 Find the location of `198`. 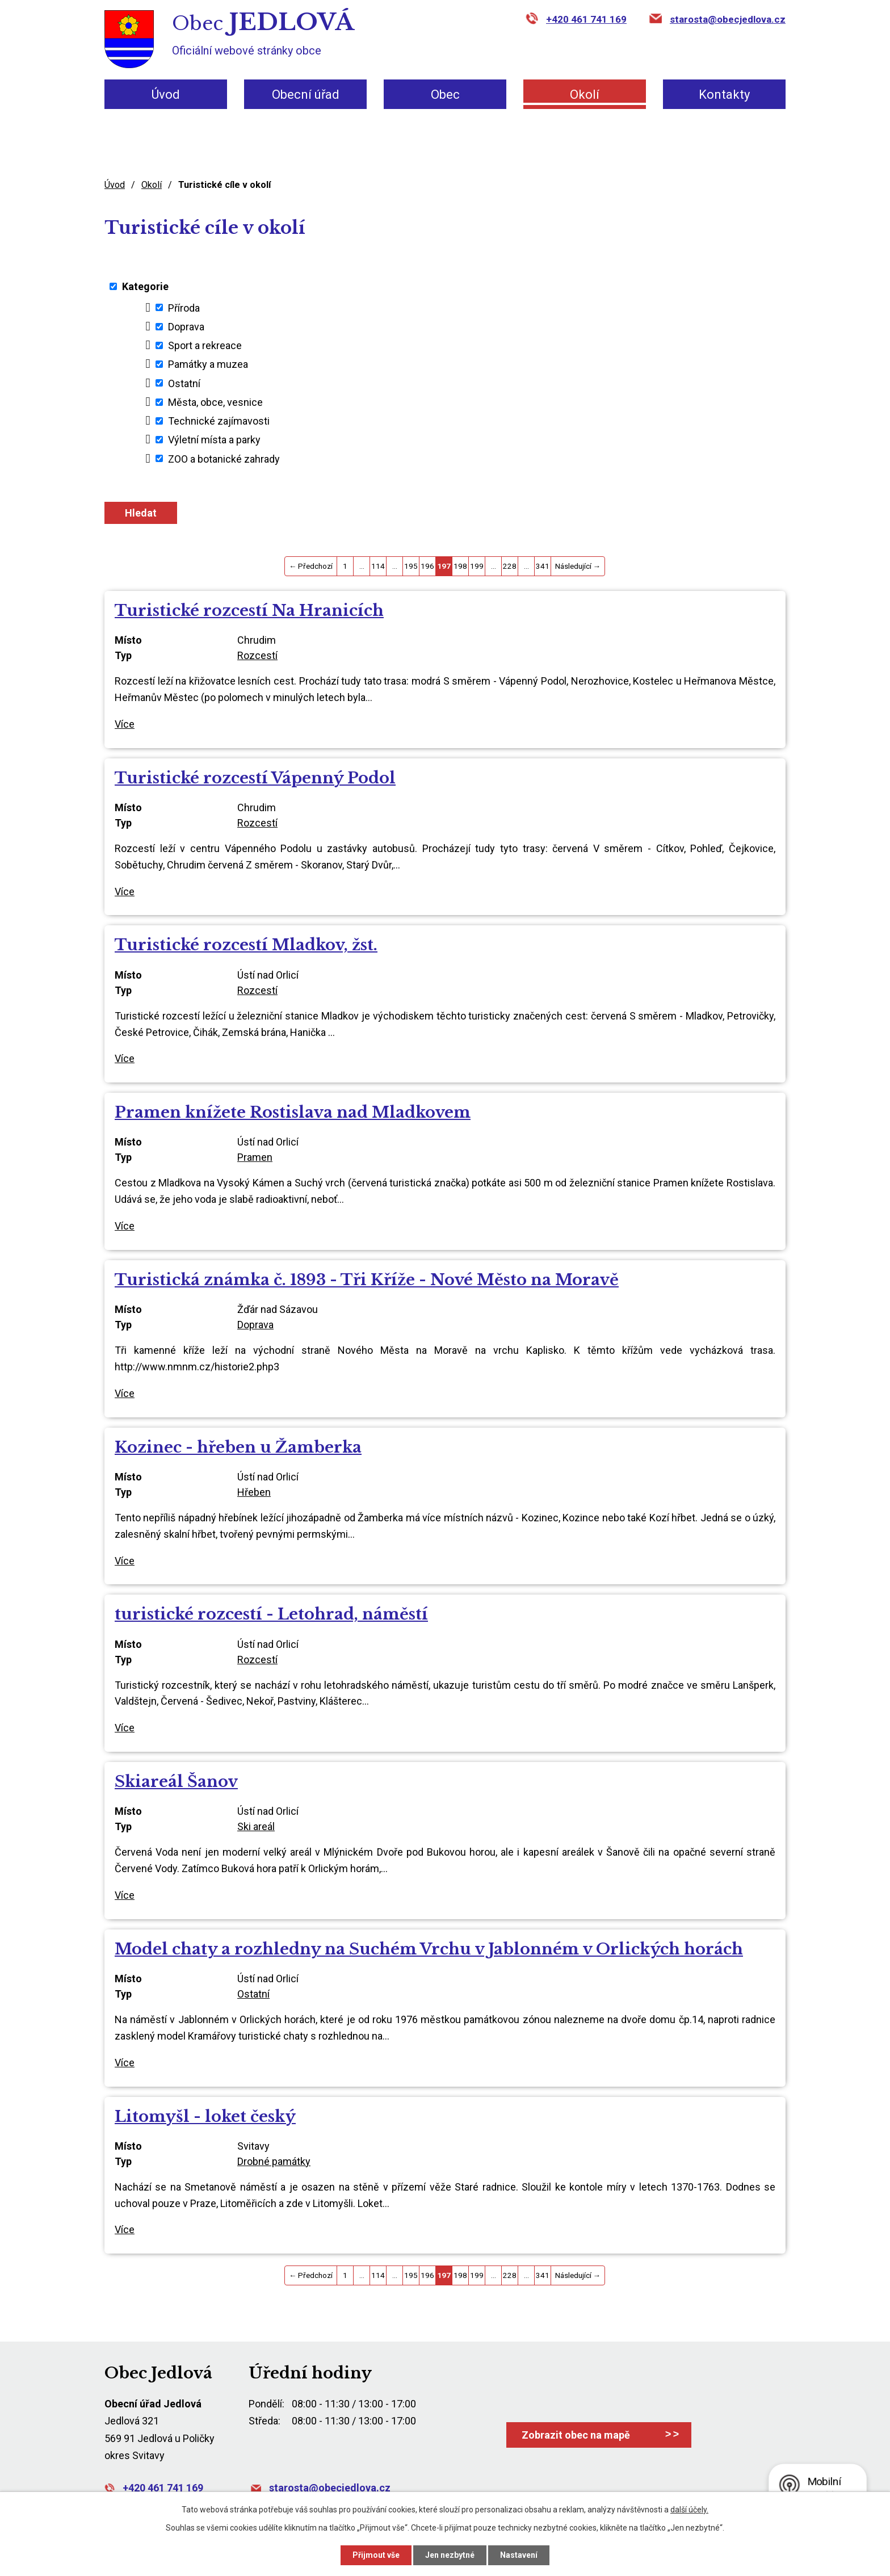

198 is located at coordinates (460, 565).